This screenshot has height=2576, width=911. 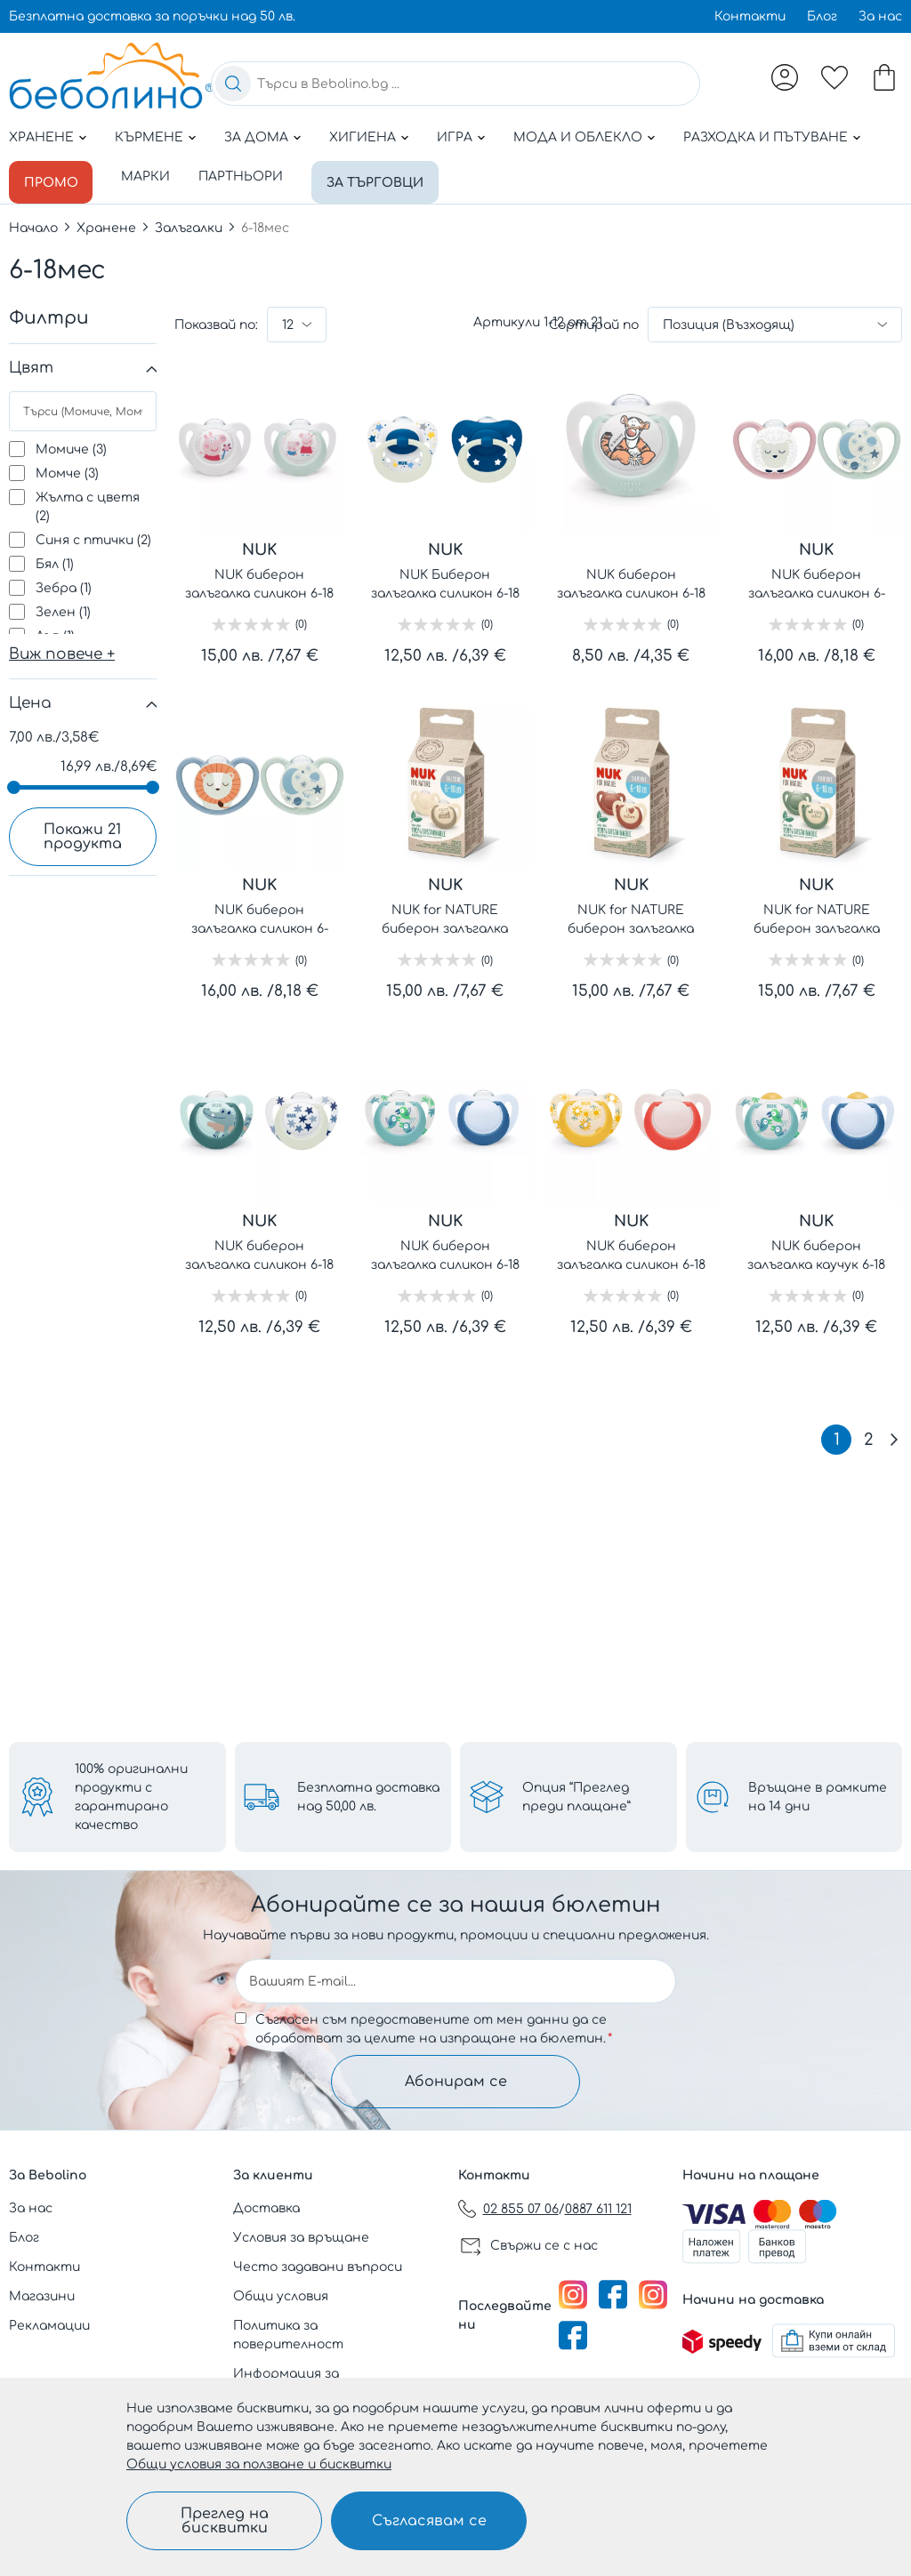 I want to click on Общи условия, so click(x=280, y=2296).